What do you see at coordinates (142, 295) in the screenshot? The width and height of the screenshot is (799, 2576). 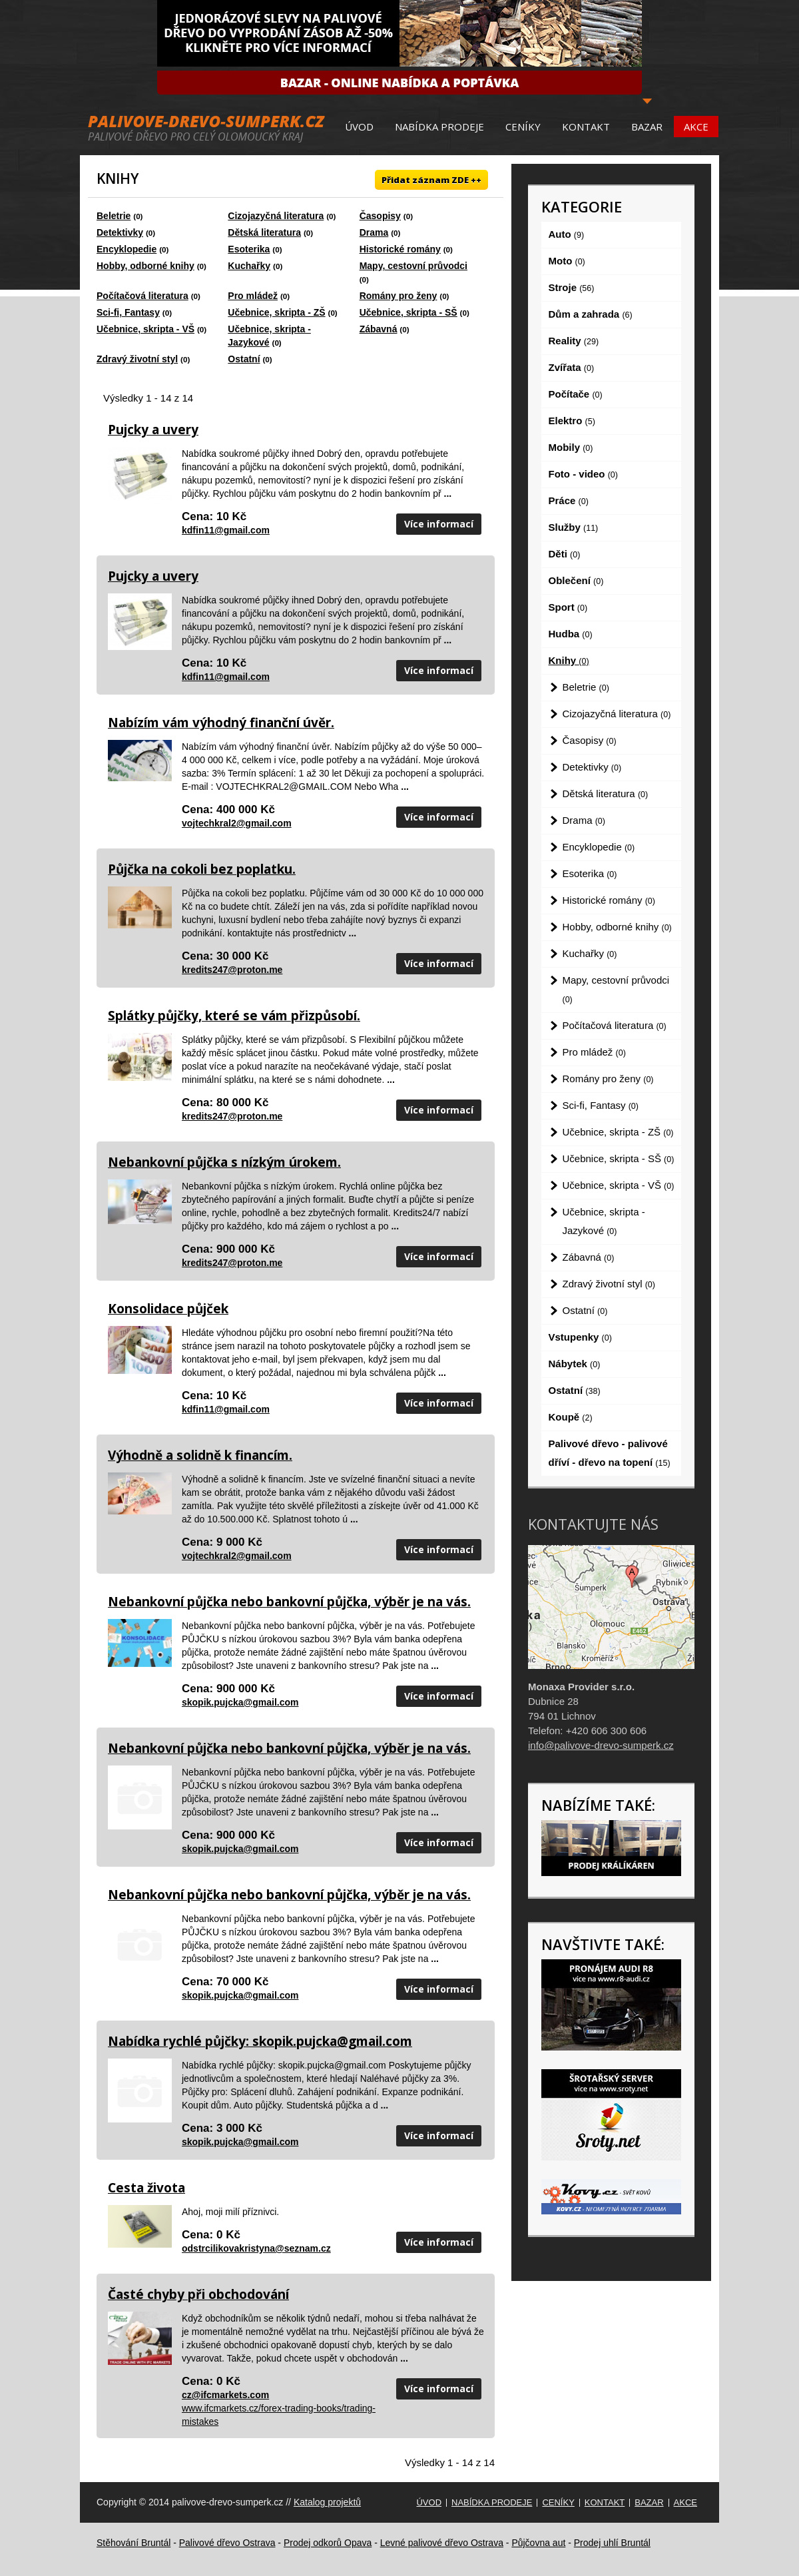 I see `Počítačová literatura` at bounding box center [142, 295].